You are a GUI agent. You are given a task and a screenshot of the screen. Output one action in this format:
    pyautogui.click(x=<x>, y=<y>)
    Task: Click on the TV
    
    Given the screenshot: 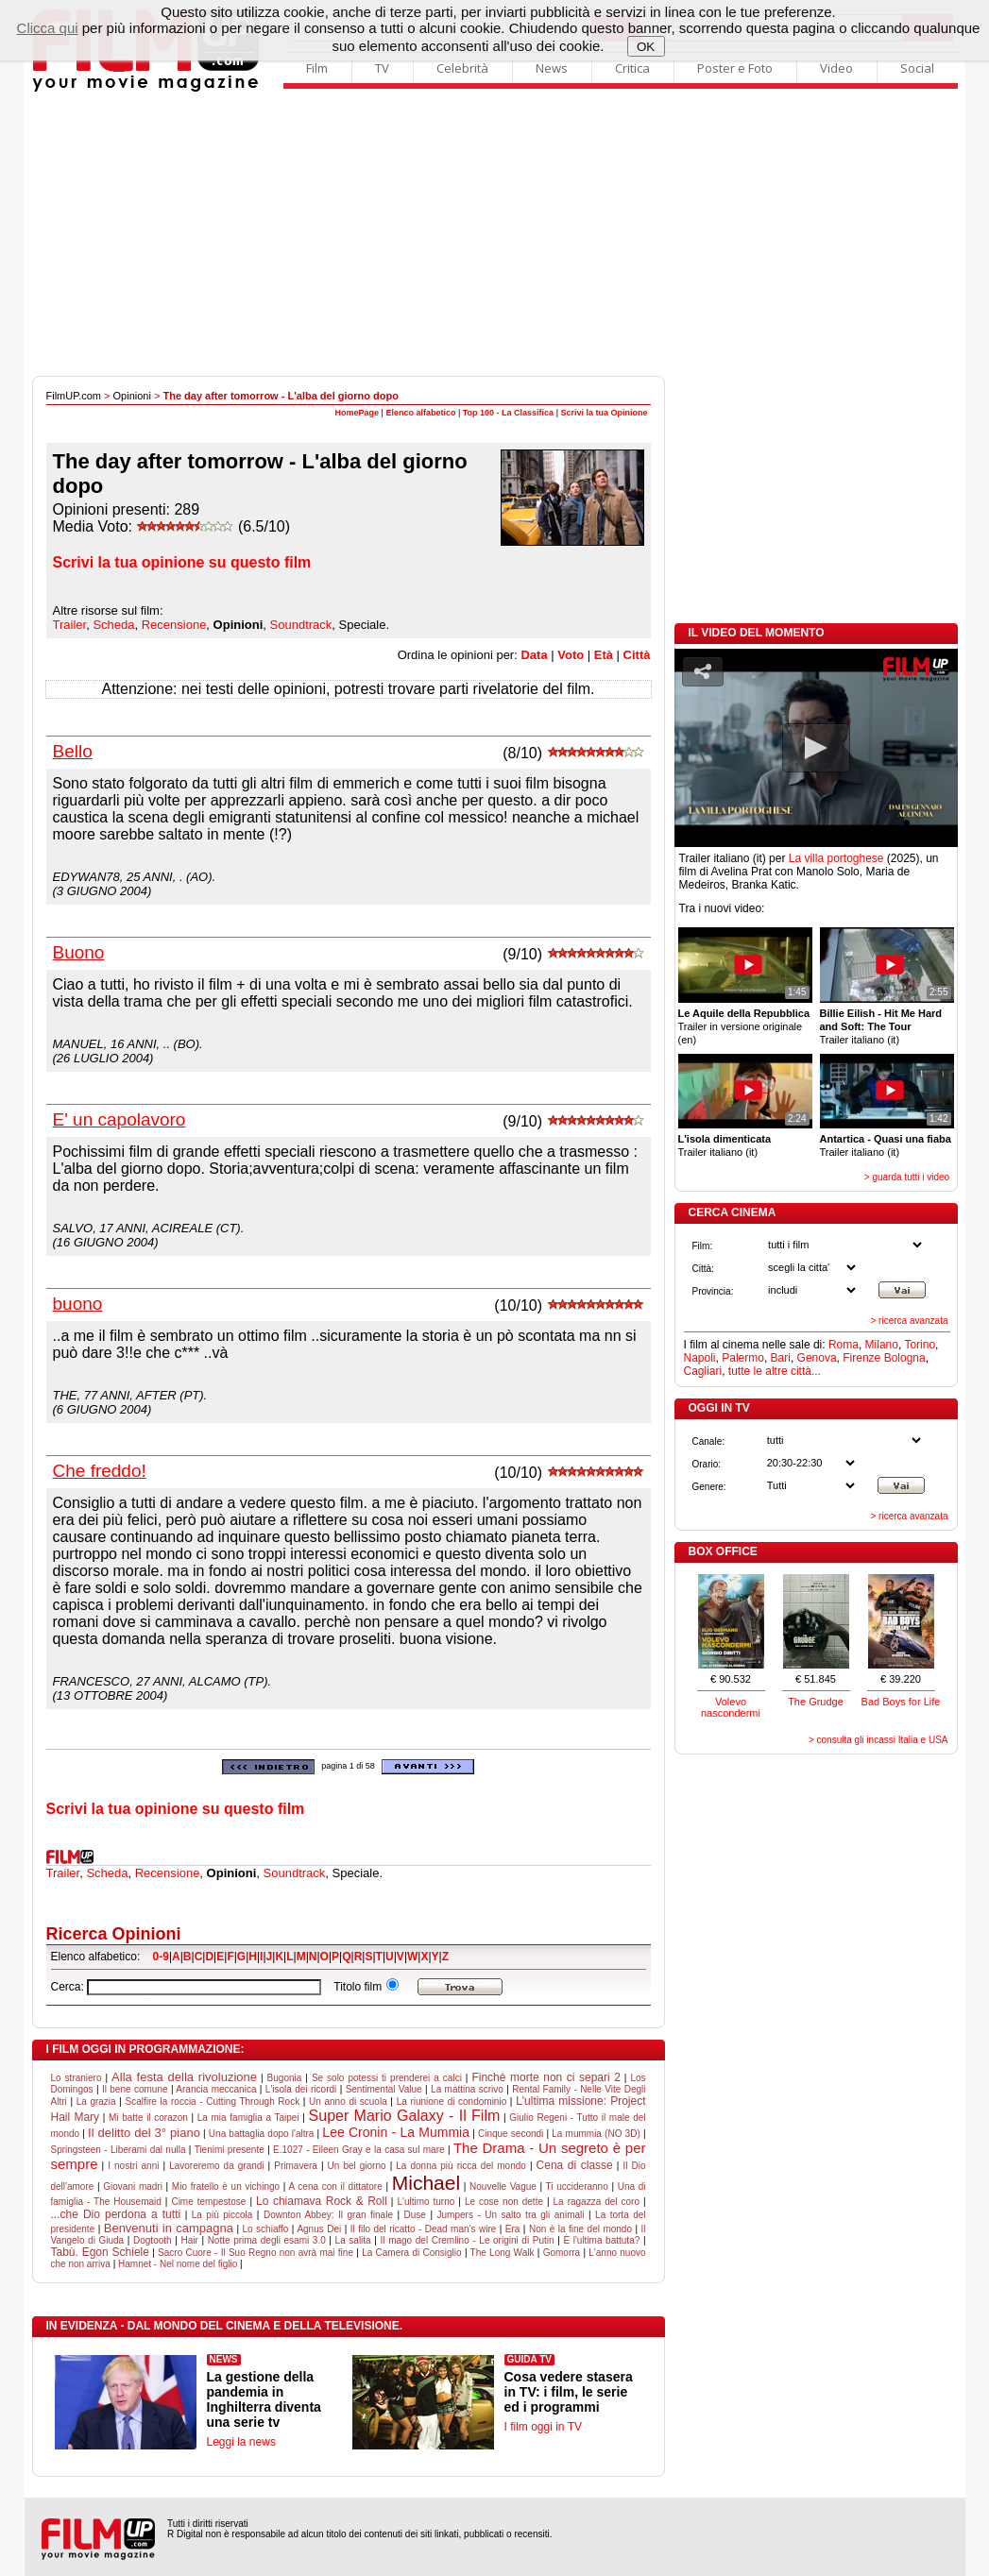 What is the action you would take?
    pyautogui.click(x=382, y=67)
    